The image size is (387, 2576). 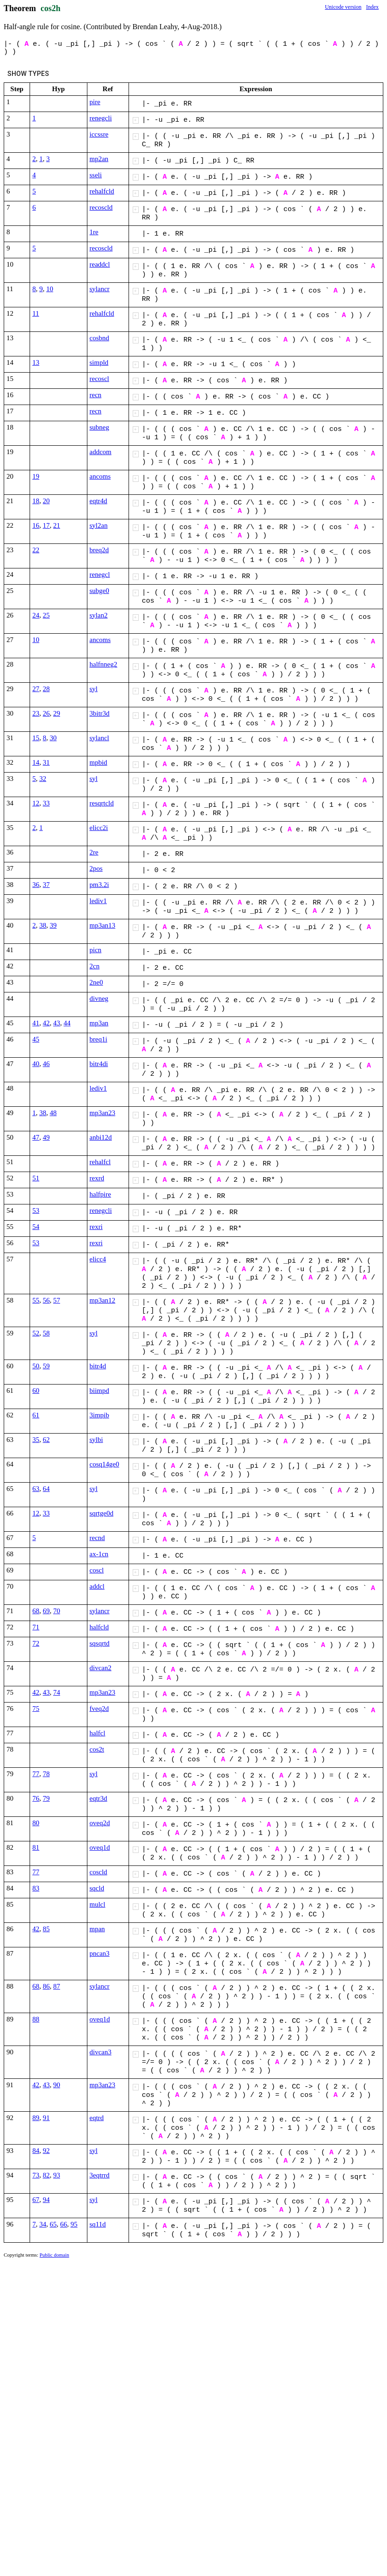 I want to click on 2pos, so click(x=96, y=868).